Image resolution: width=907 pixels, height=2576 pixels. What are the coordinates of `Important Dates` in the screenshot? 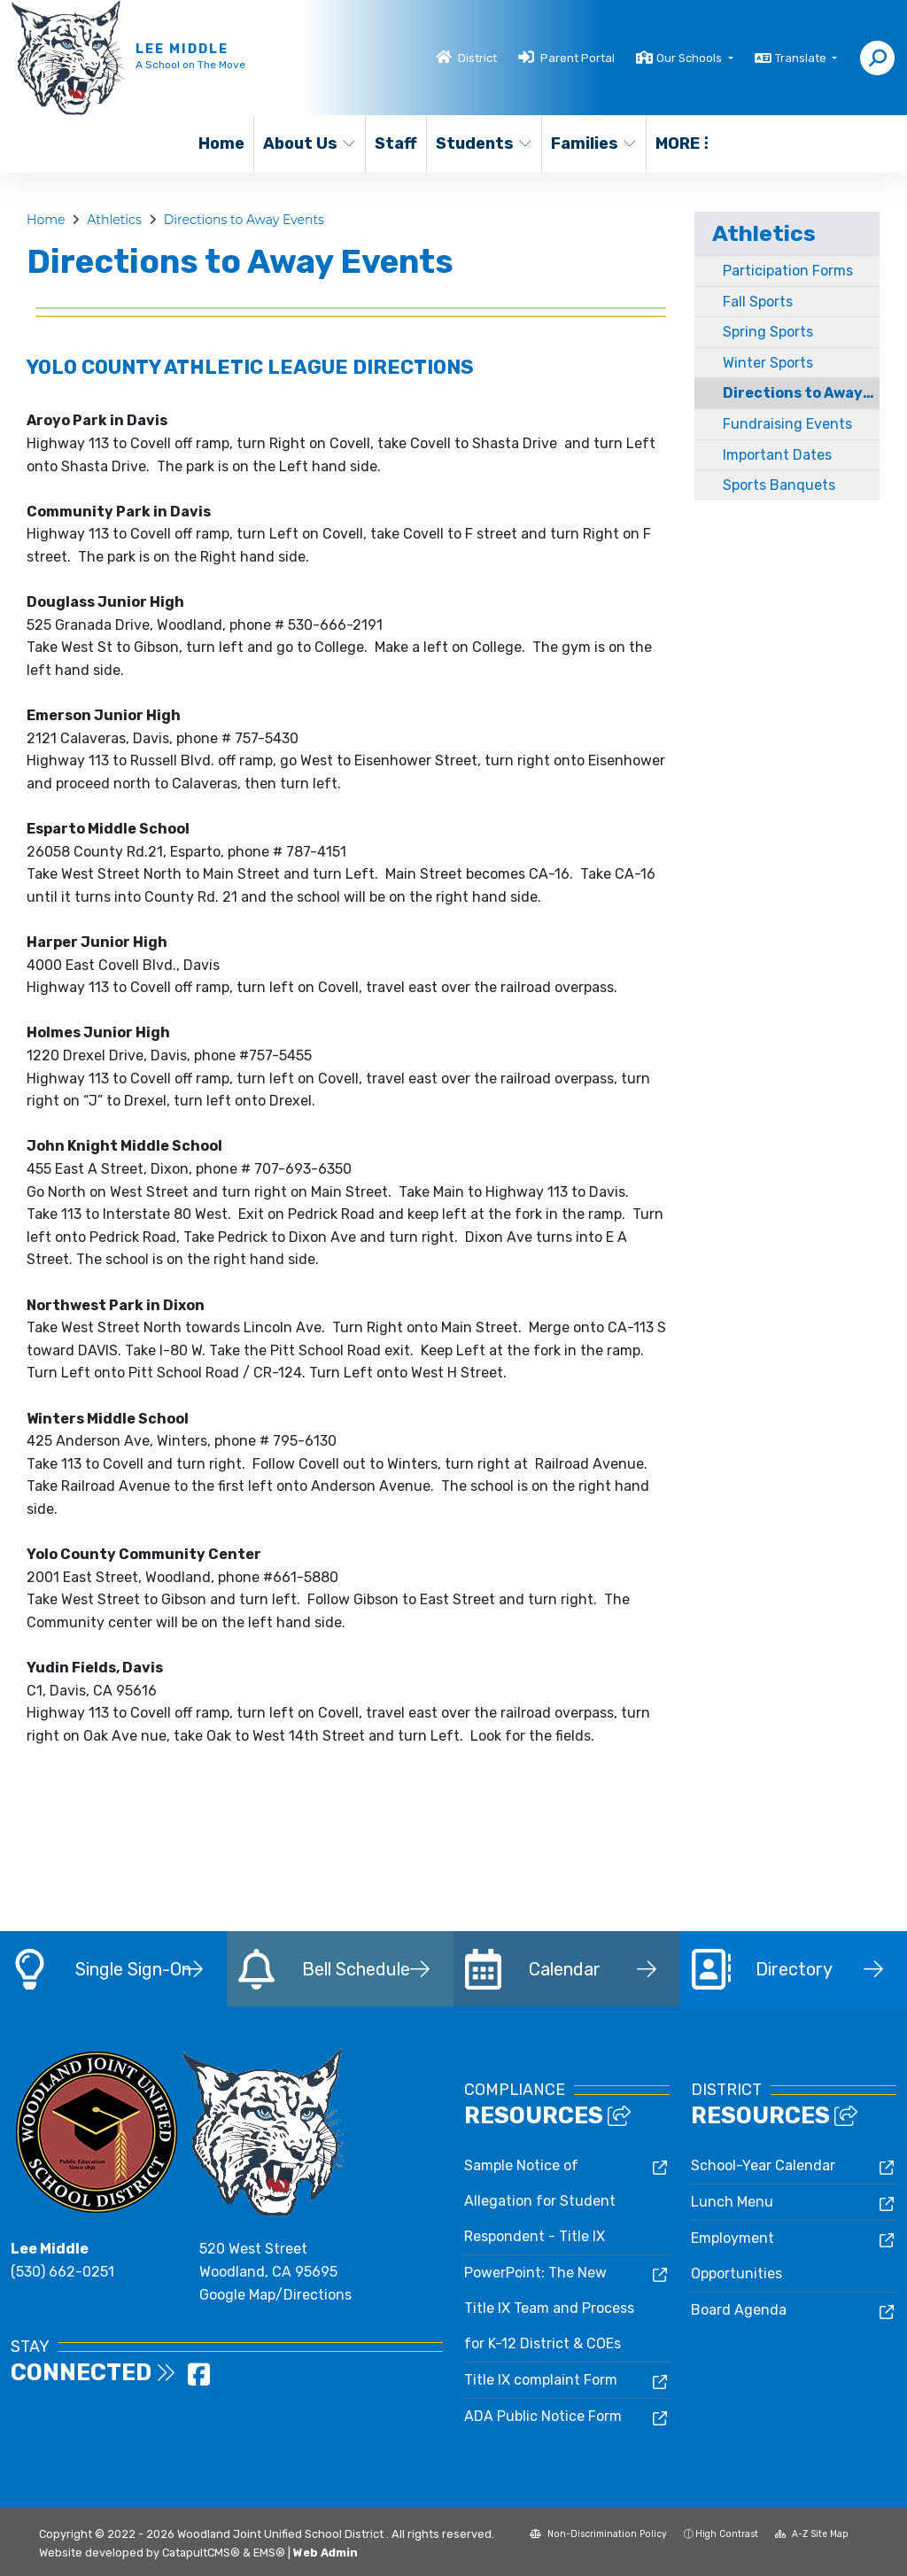 It's located at (777, 454).